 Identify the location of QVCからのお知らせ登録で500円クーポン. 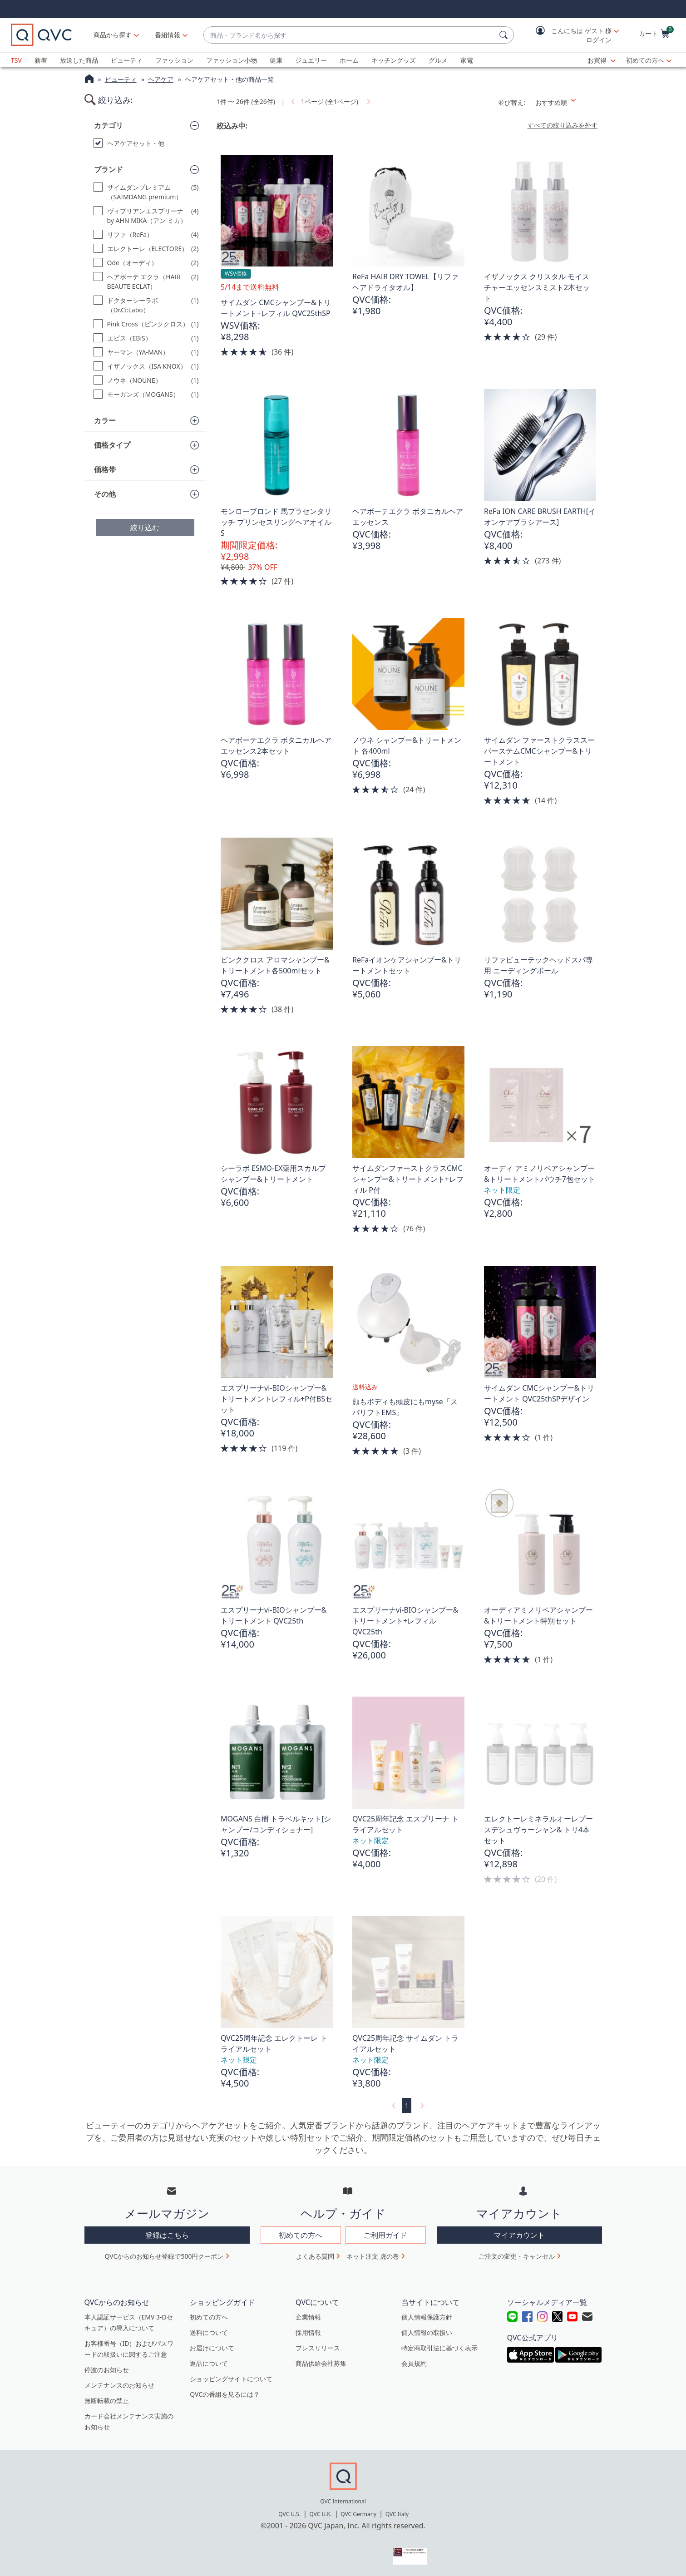
(164, 2256).